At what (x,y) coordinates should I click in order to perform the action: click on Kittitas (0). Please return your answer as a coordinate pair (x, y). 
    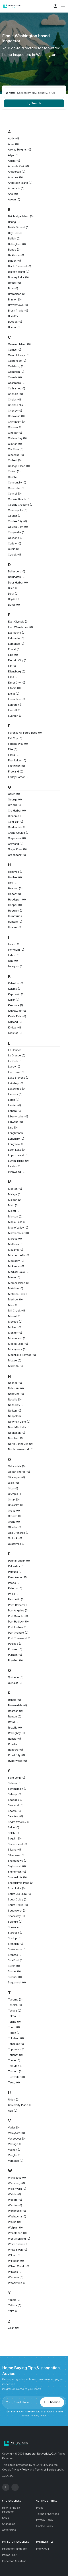
    Looking at the image, I should click on (14, 1027).